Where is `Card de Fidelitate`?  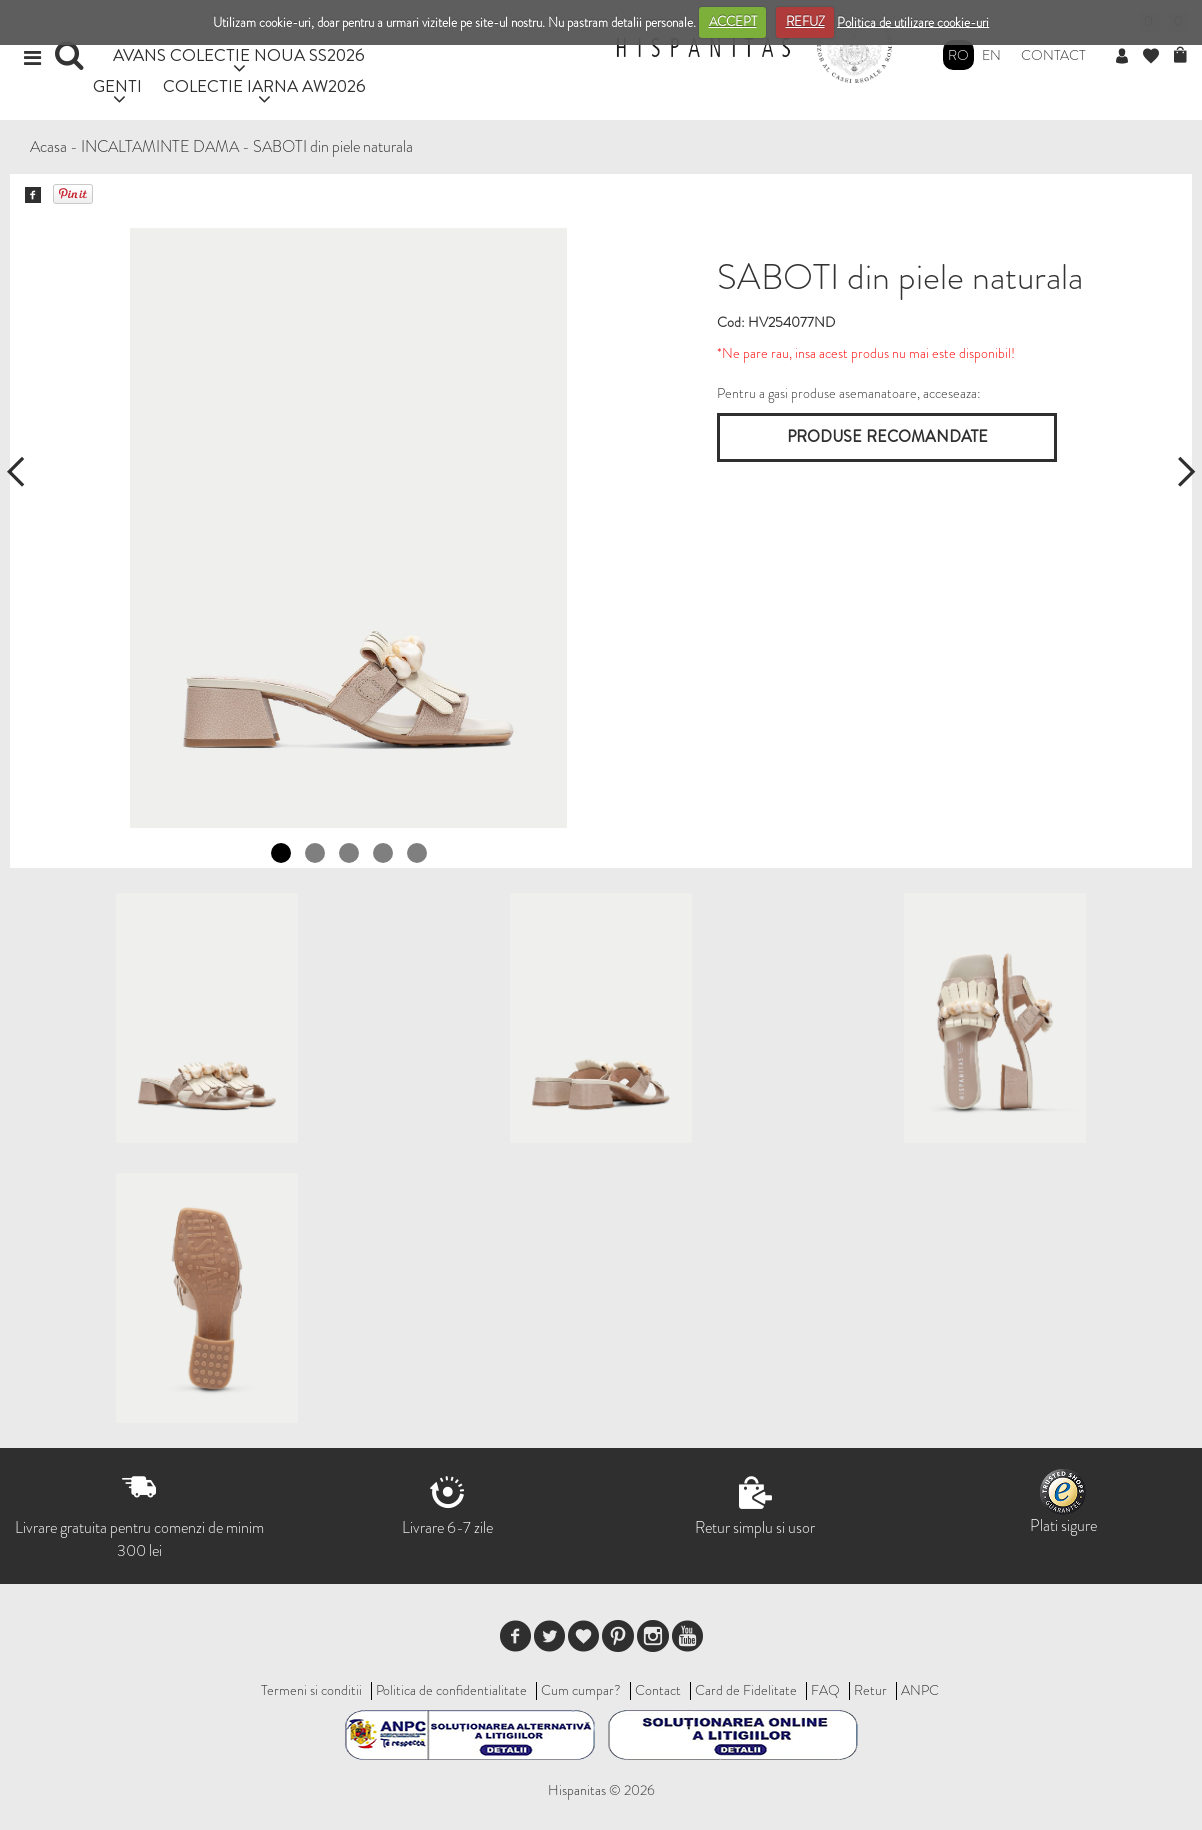
Card de Fidelitate is located at coordinates (746, 1690).